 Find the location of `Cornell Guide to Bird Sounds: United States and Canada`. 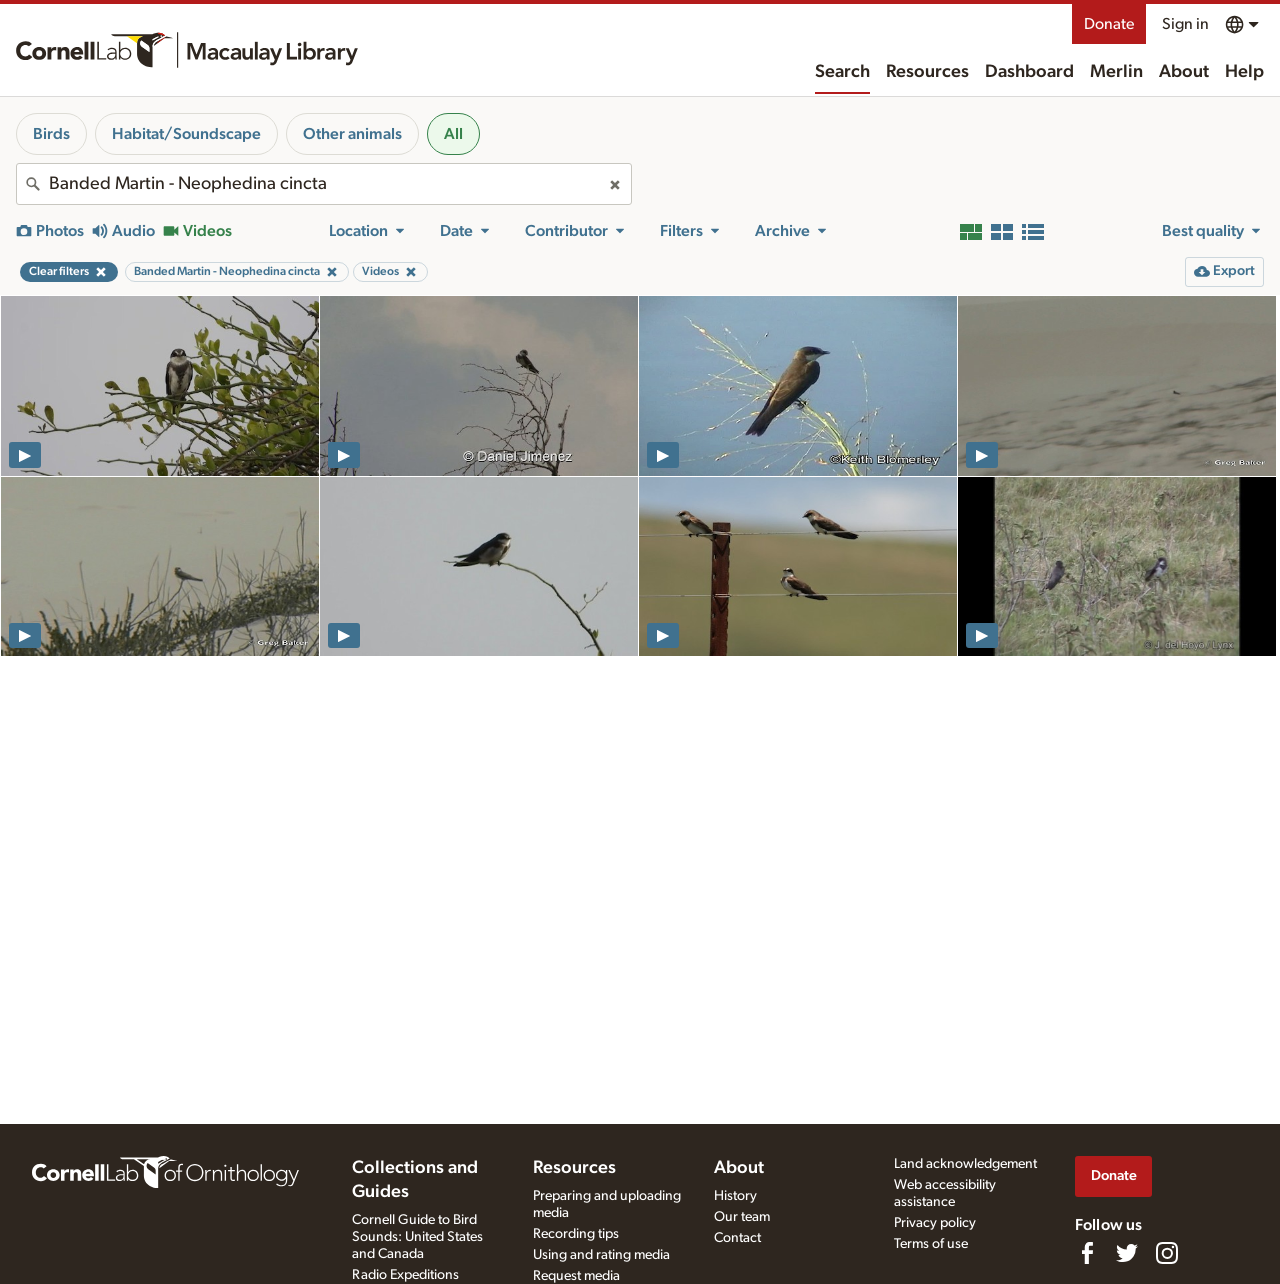

Cornell Guide to Bird Sounds: United States and Canada is located at coordinates (417, 1237).